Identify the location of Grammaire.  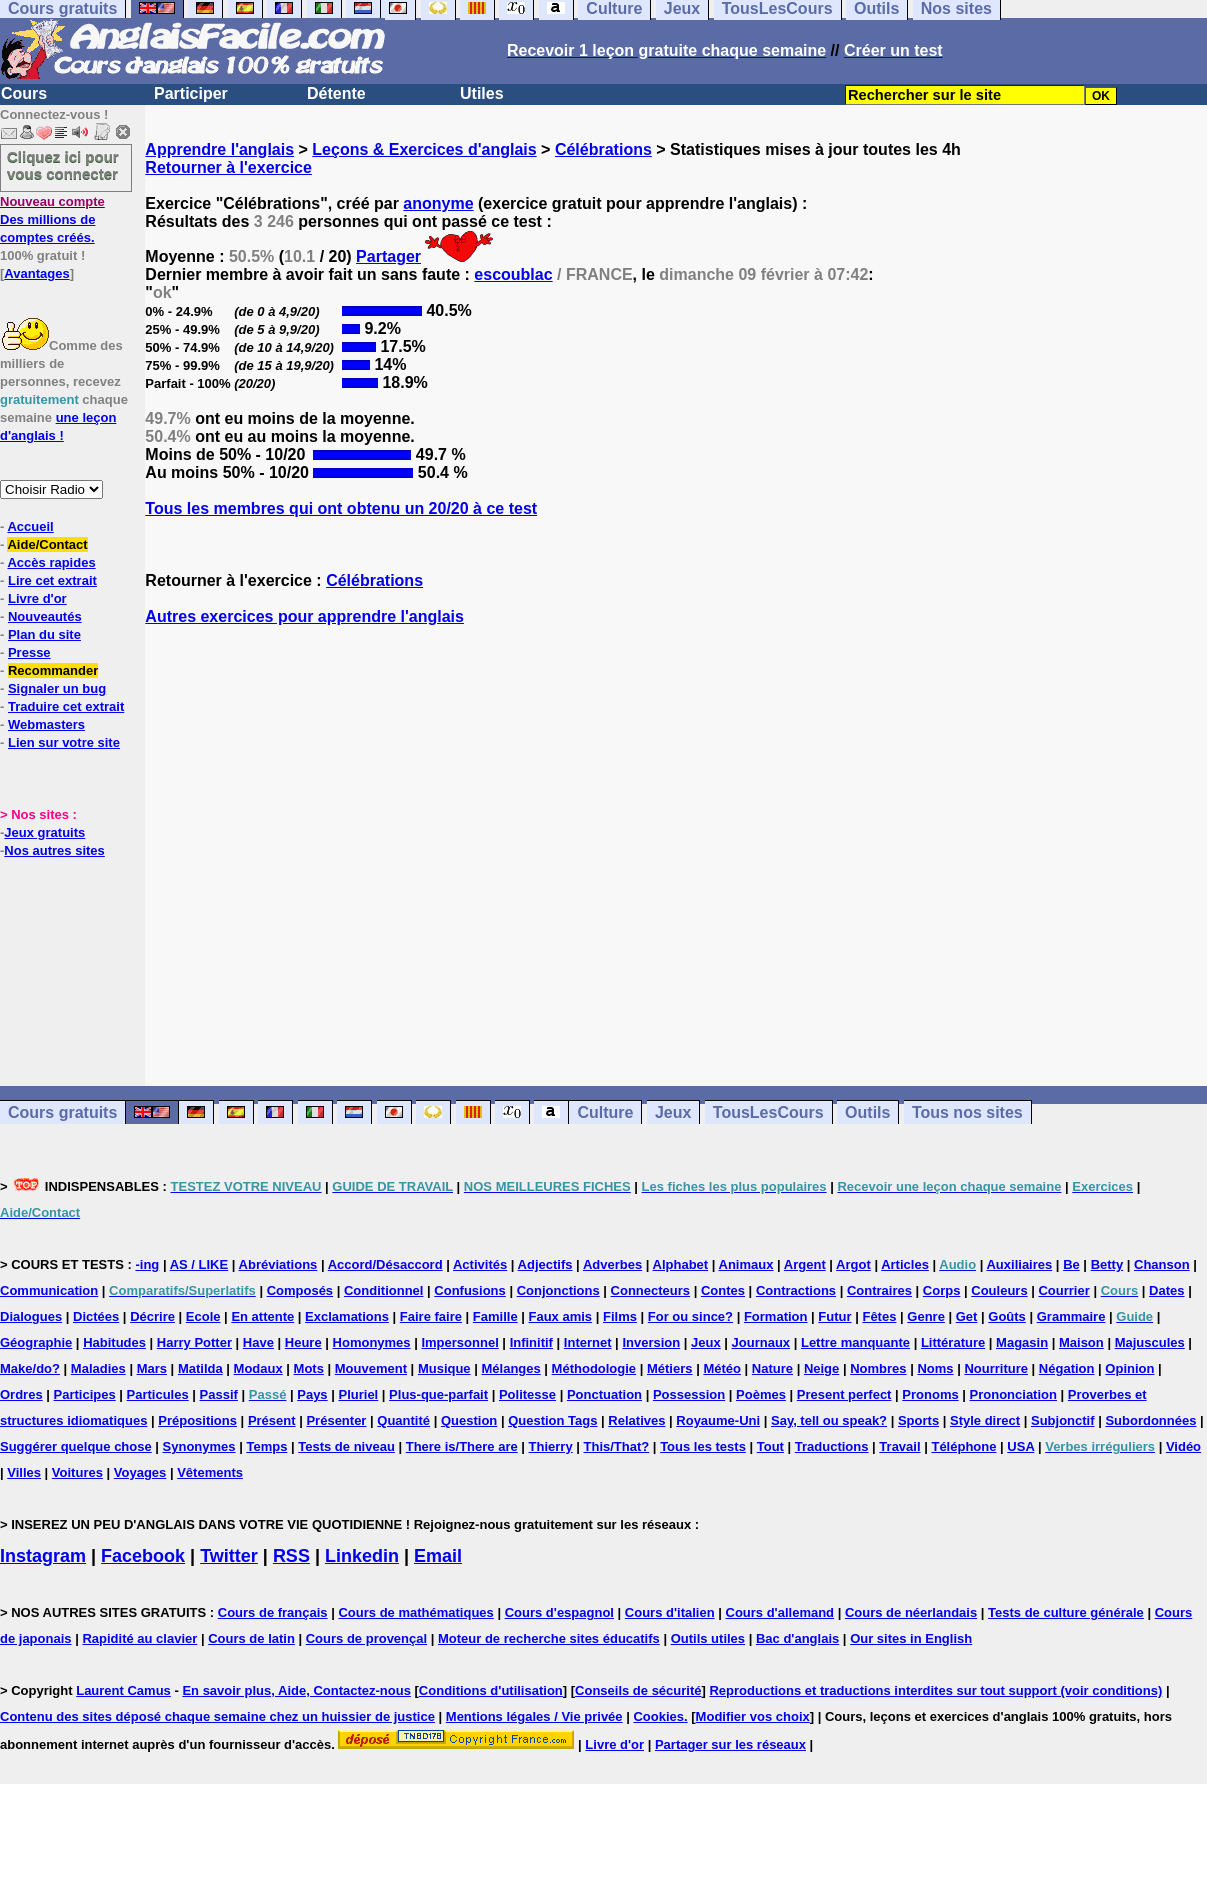
(1071, 1316).